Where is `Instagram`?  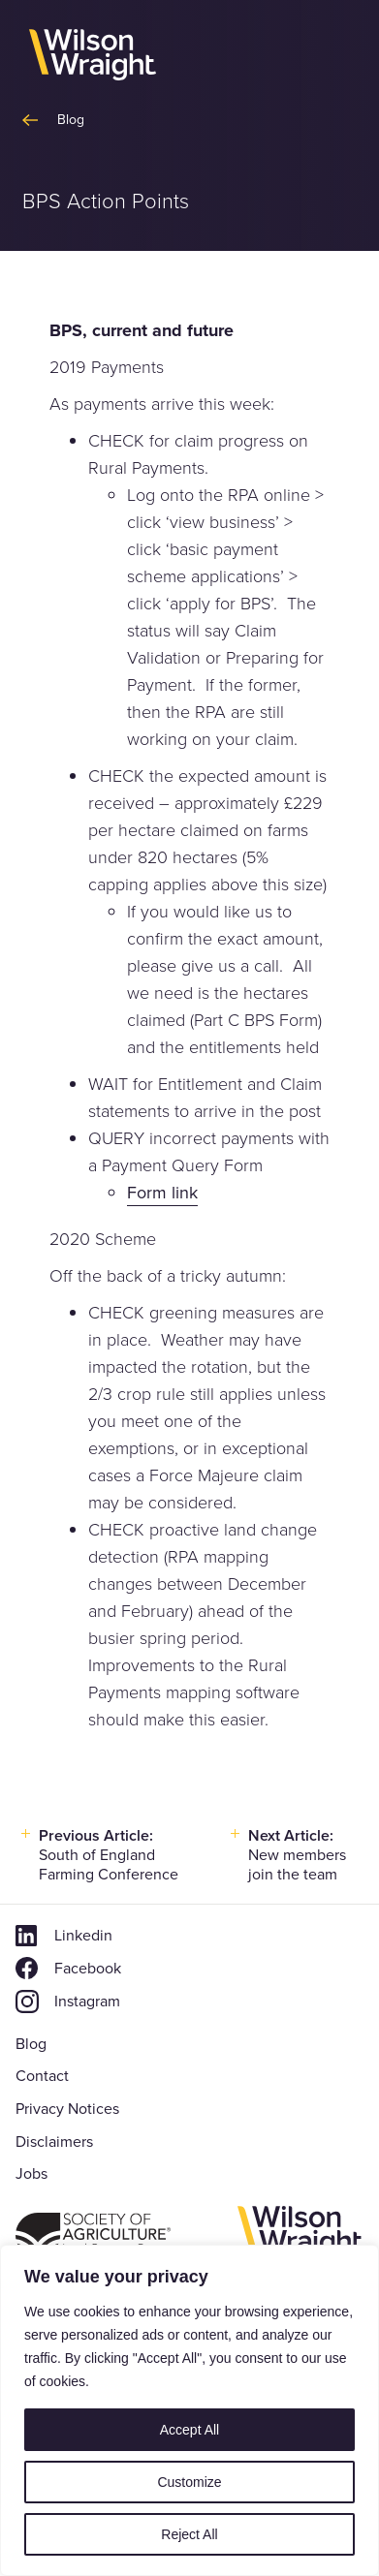
Instagram is located at coordinates (87, 2001).